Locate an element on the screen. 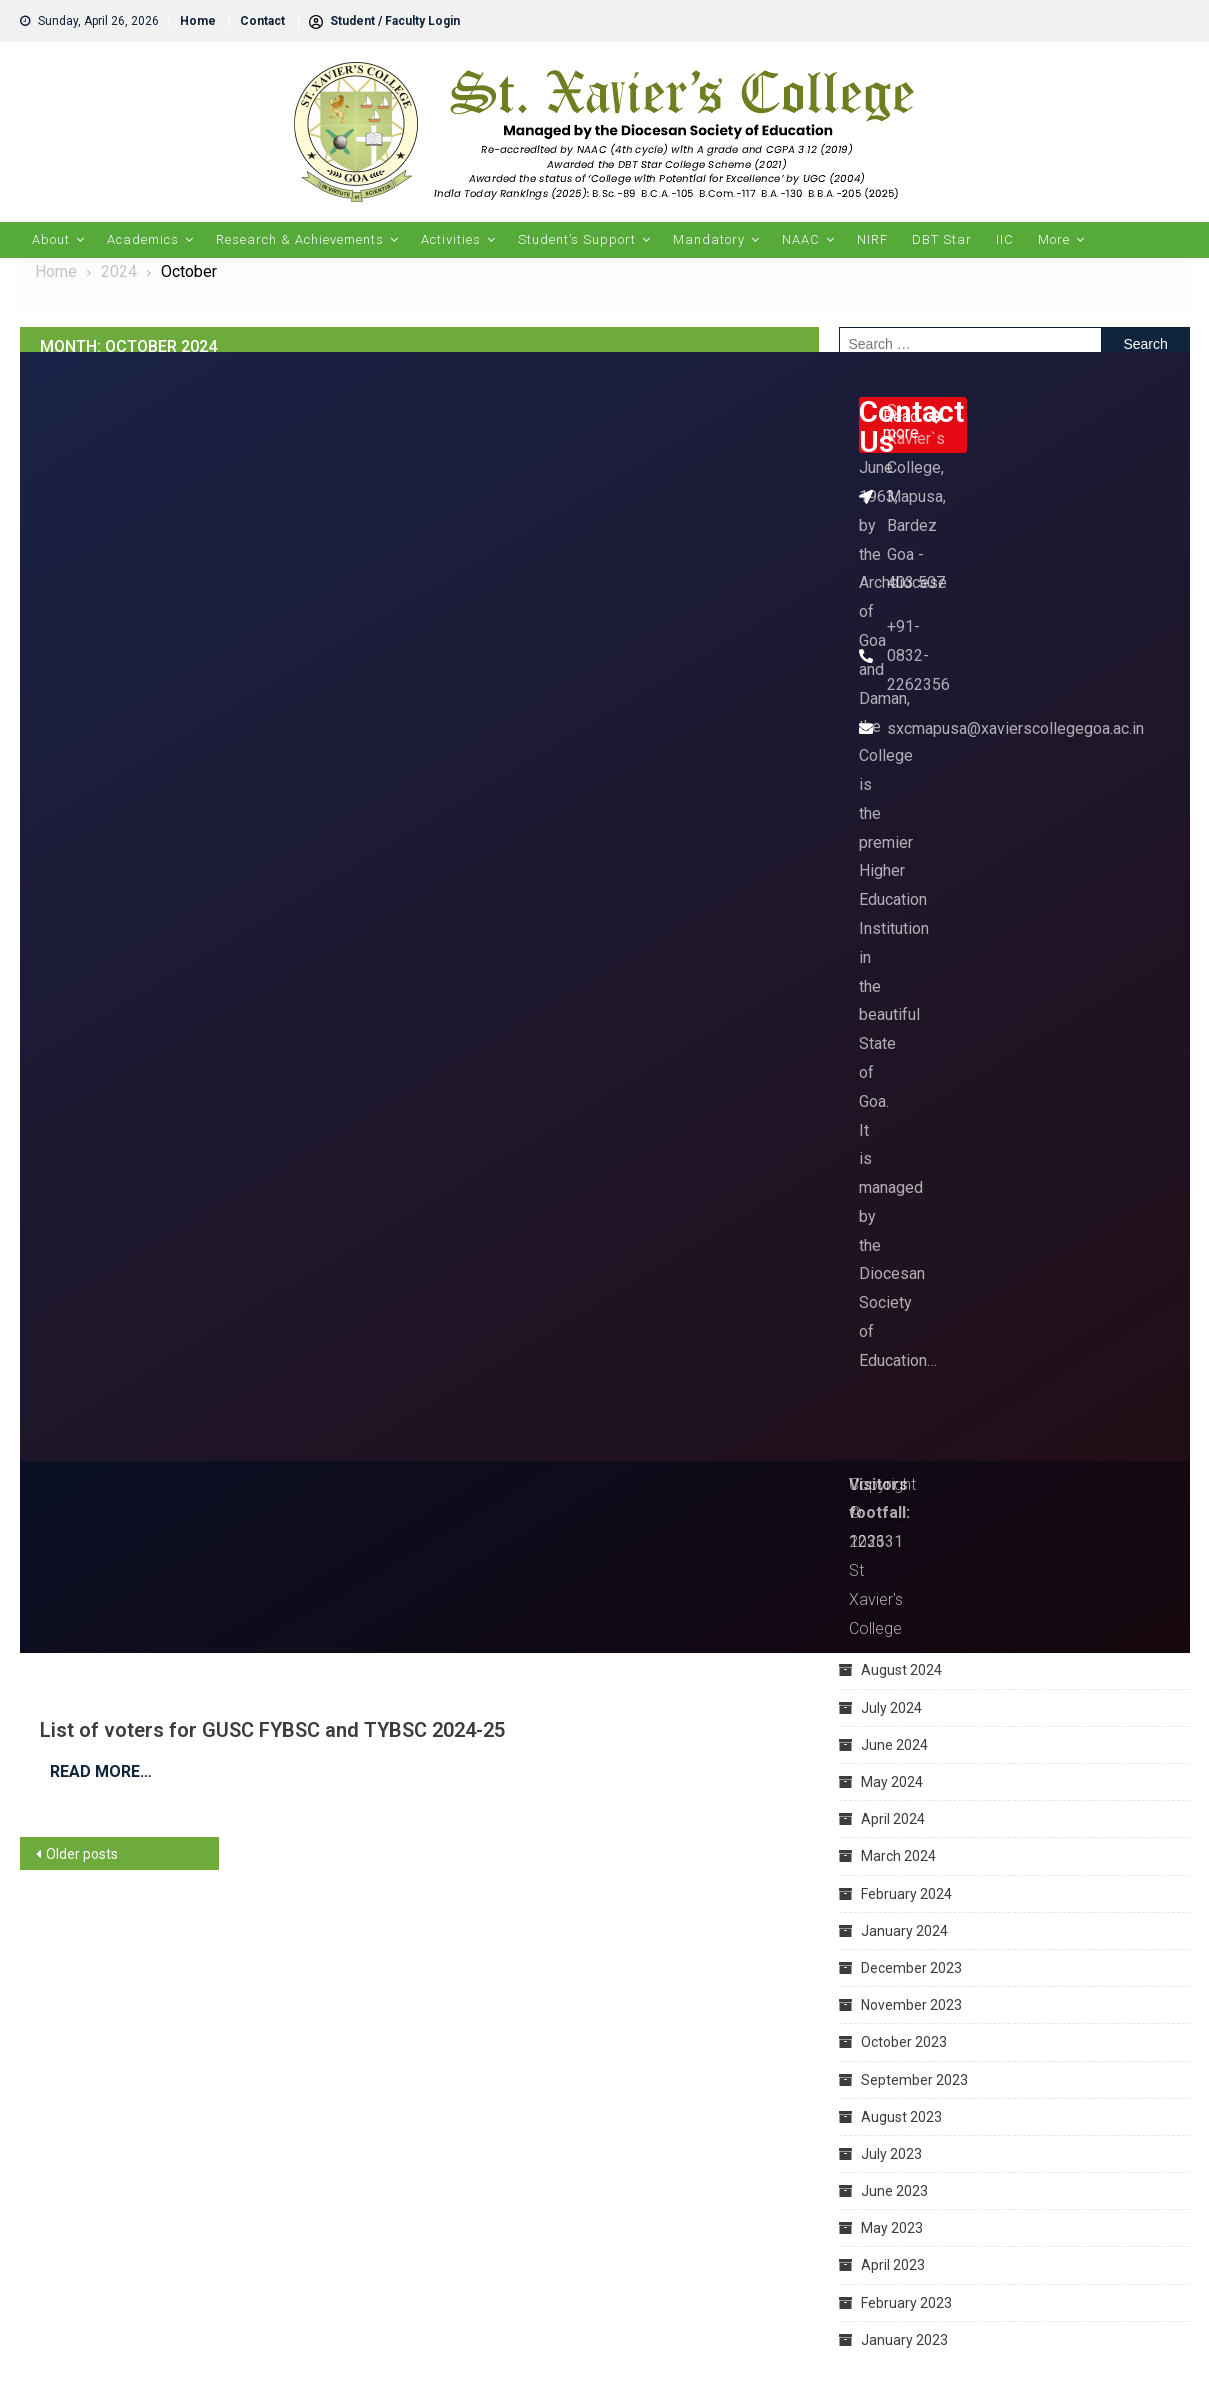 This screenshot has height=2388, width=1209. February 2023 is located at coordinates (906, 2303).